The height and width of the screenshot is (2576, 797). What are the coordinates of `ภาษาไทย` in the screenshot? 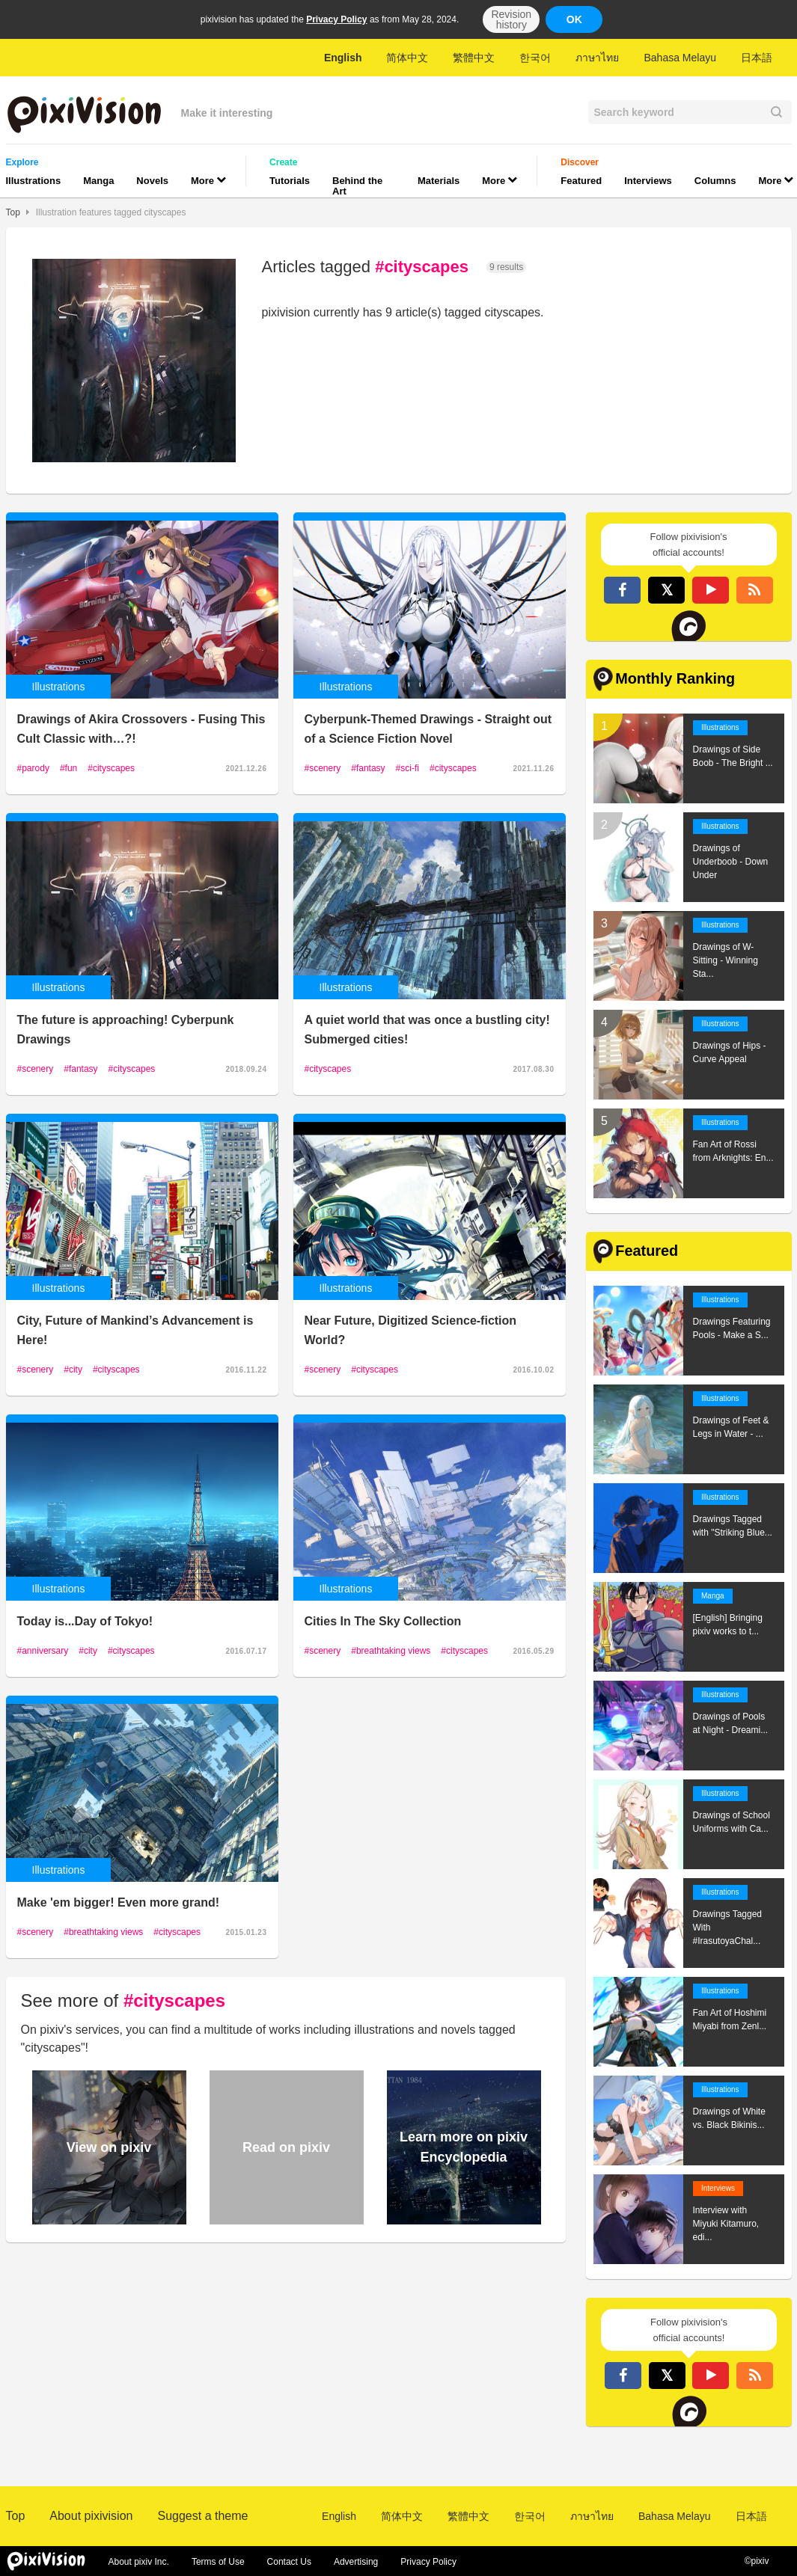 It's located at (597, 58).